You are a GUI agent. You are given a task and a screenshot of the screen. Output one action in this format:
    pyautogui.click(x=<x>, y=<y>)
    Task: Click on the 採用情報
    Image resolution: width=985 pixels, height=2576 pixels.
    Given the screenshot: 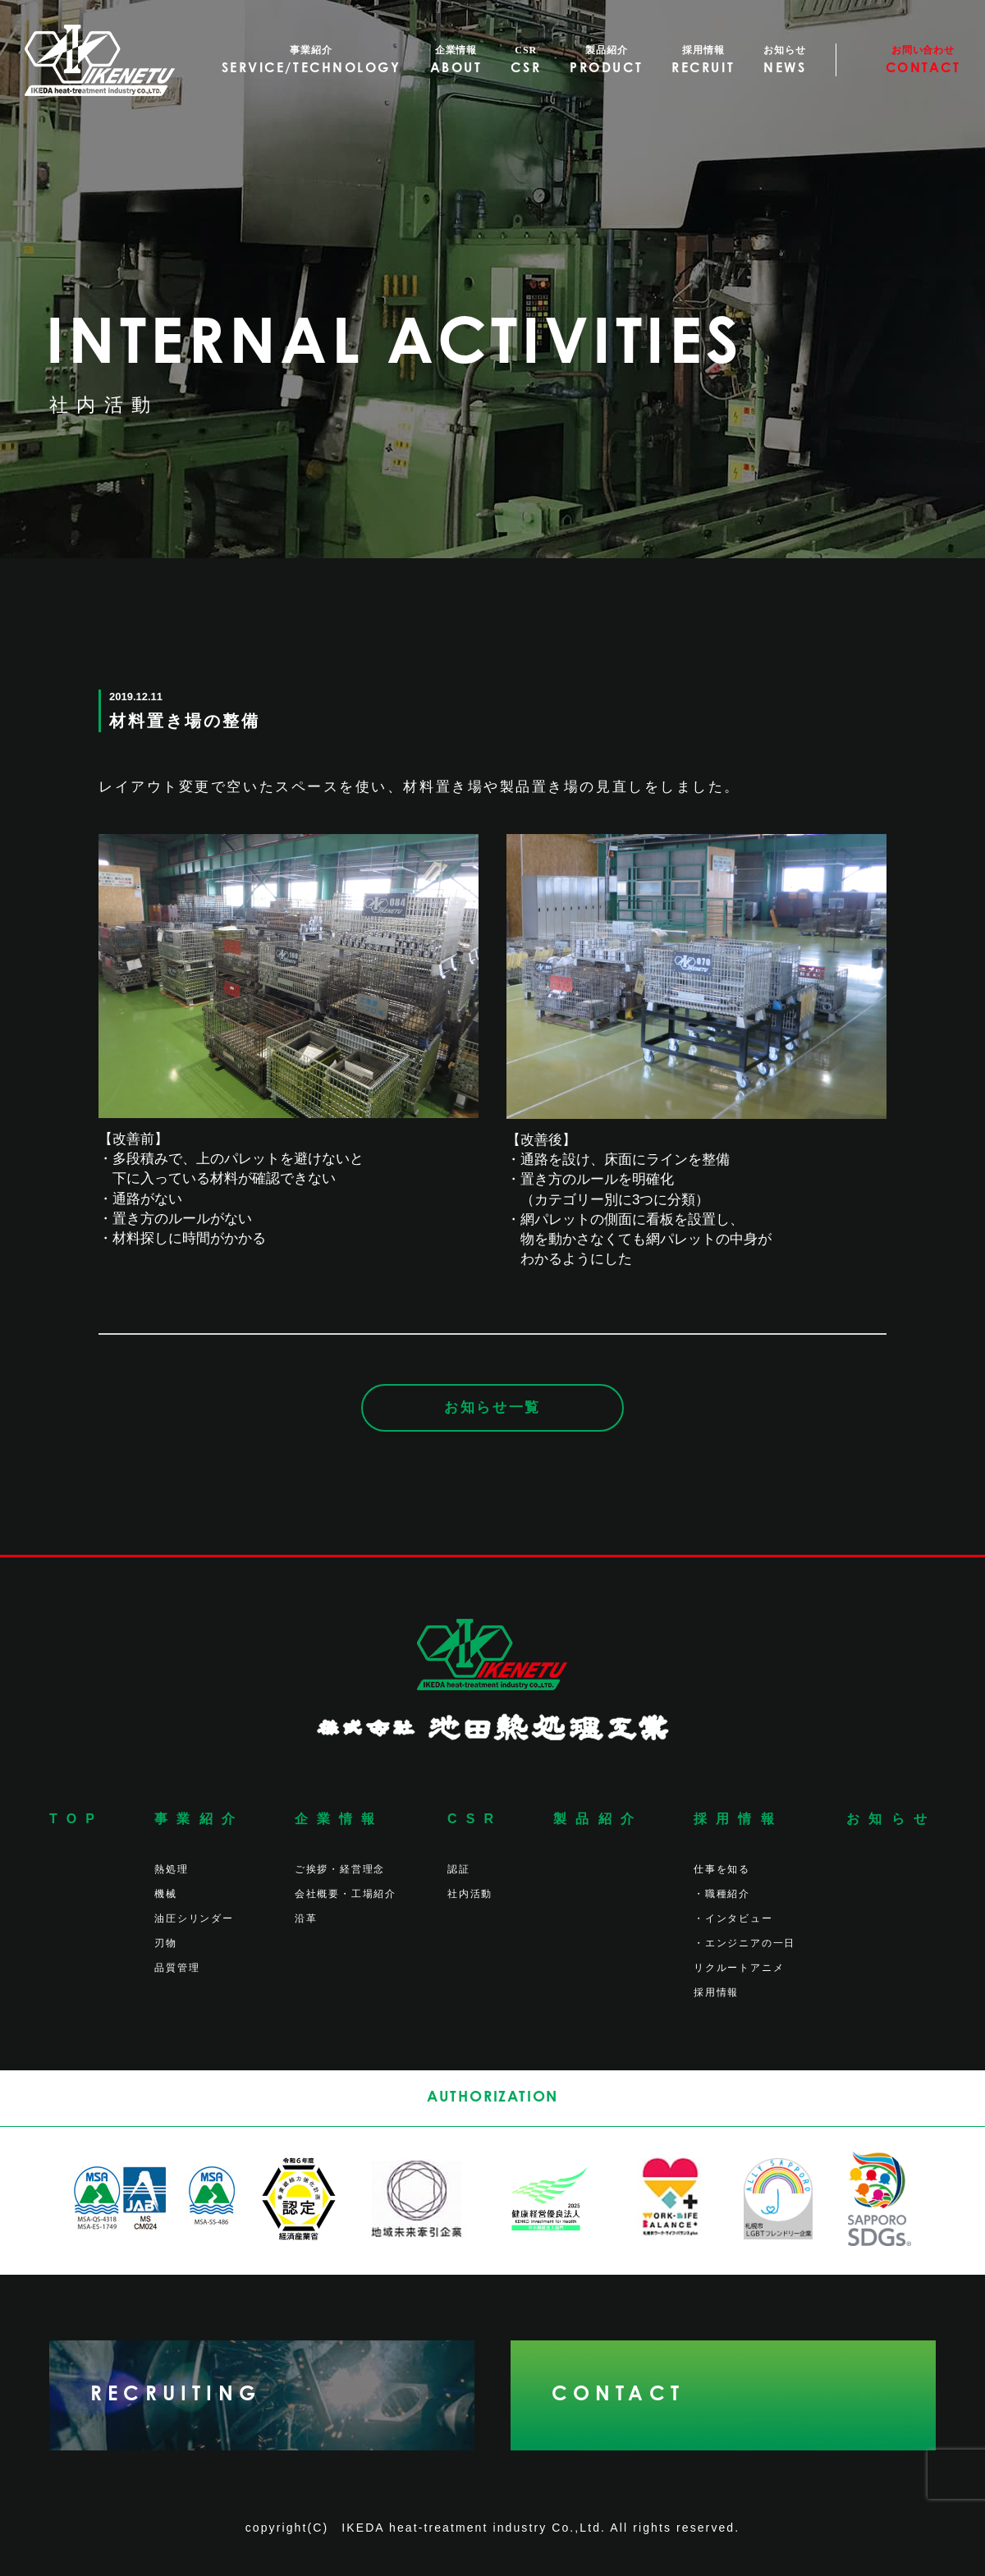 What is the action you would take?
    pyautogui.click(x=738, y=1819)
    